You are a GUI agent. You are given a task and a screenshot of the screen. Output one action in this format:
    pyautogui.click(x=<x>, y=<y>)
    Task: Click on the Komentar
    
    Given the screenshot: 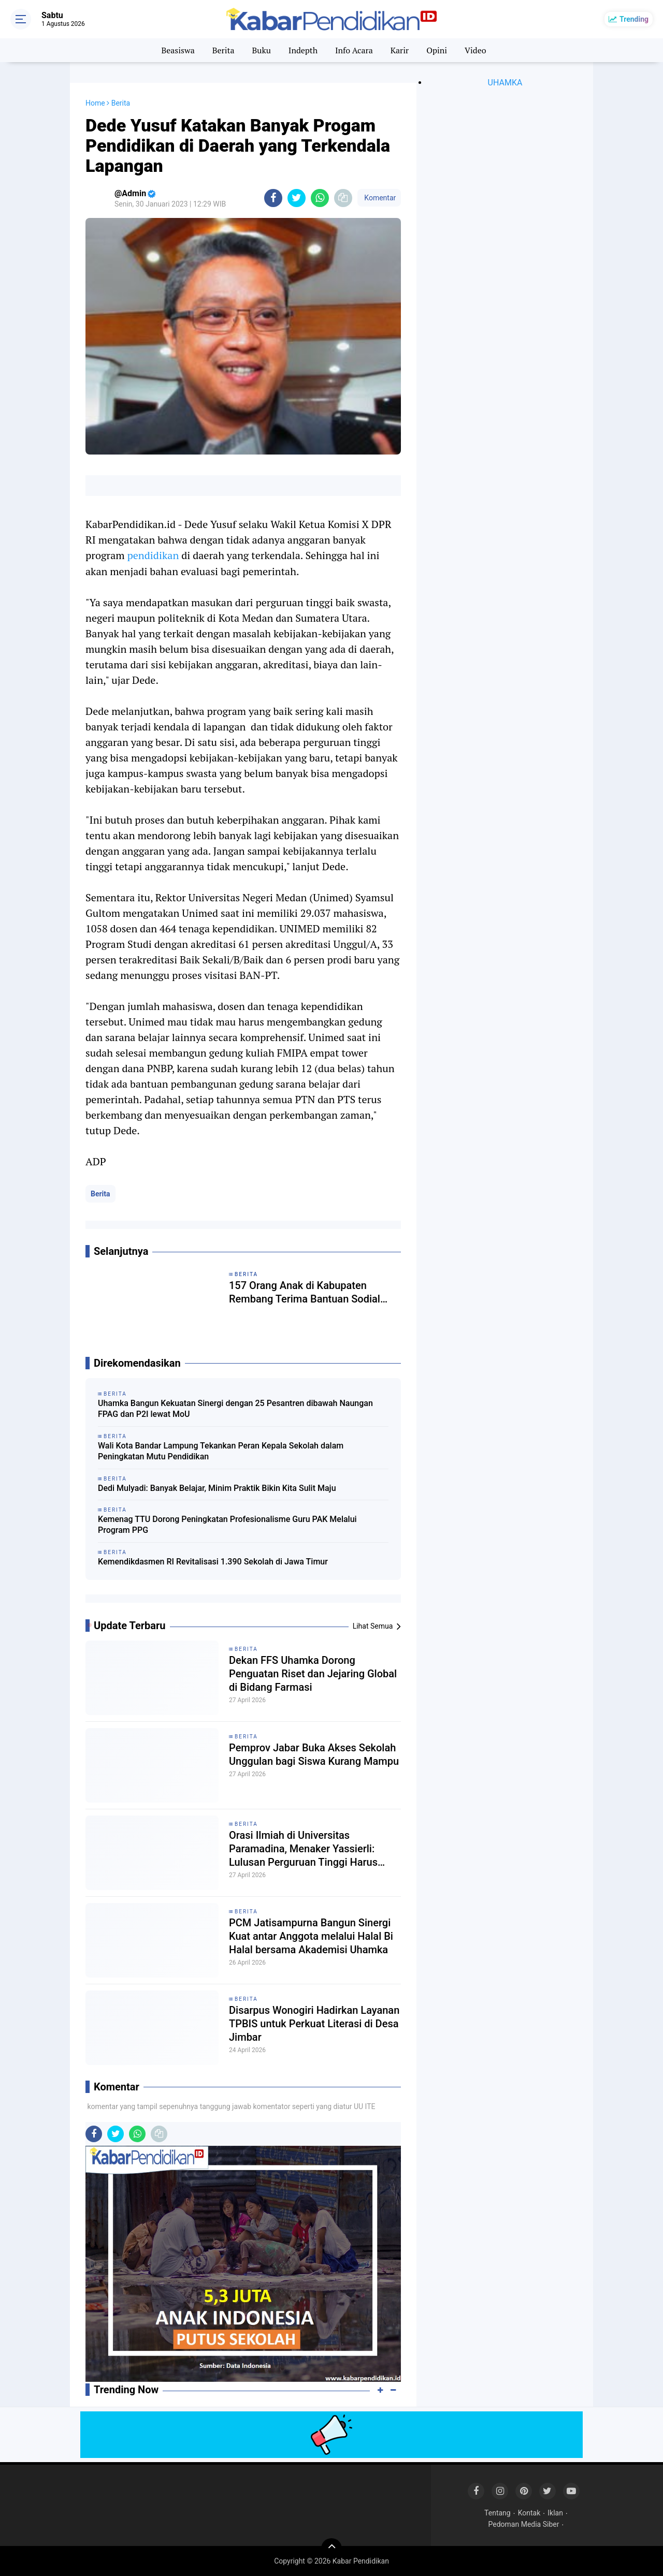 What is the action you would take?
    pyautogui.click(x=379, y=198)
    